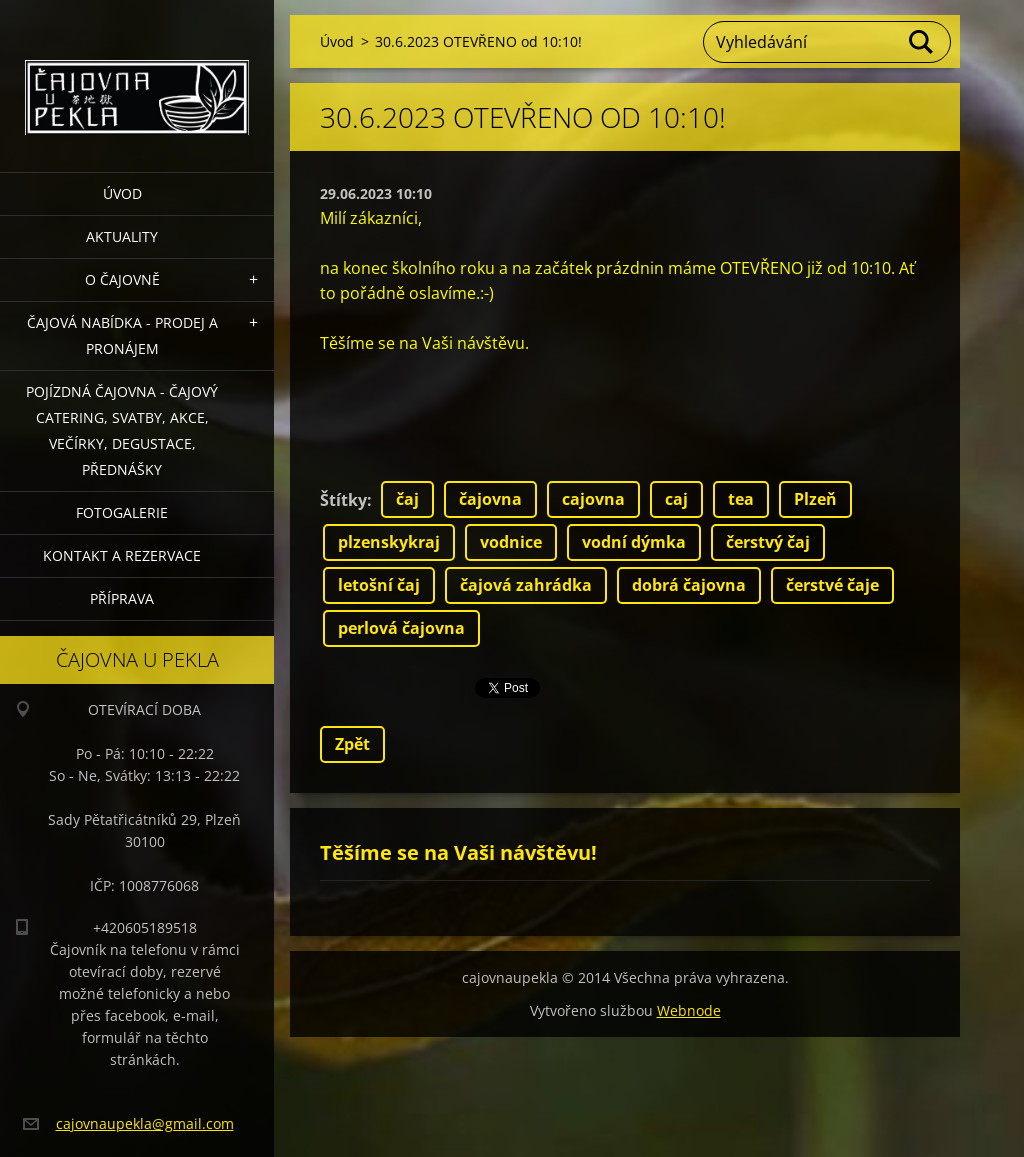 The height and width of the screenshot is (1157, 1024). Describe the element at coordinates (407, 499) in the screenshot. I see `čaj` at that location.